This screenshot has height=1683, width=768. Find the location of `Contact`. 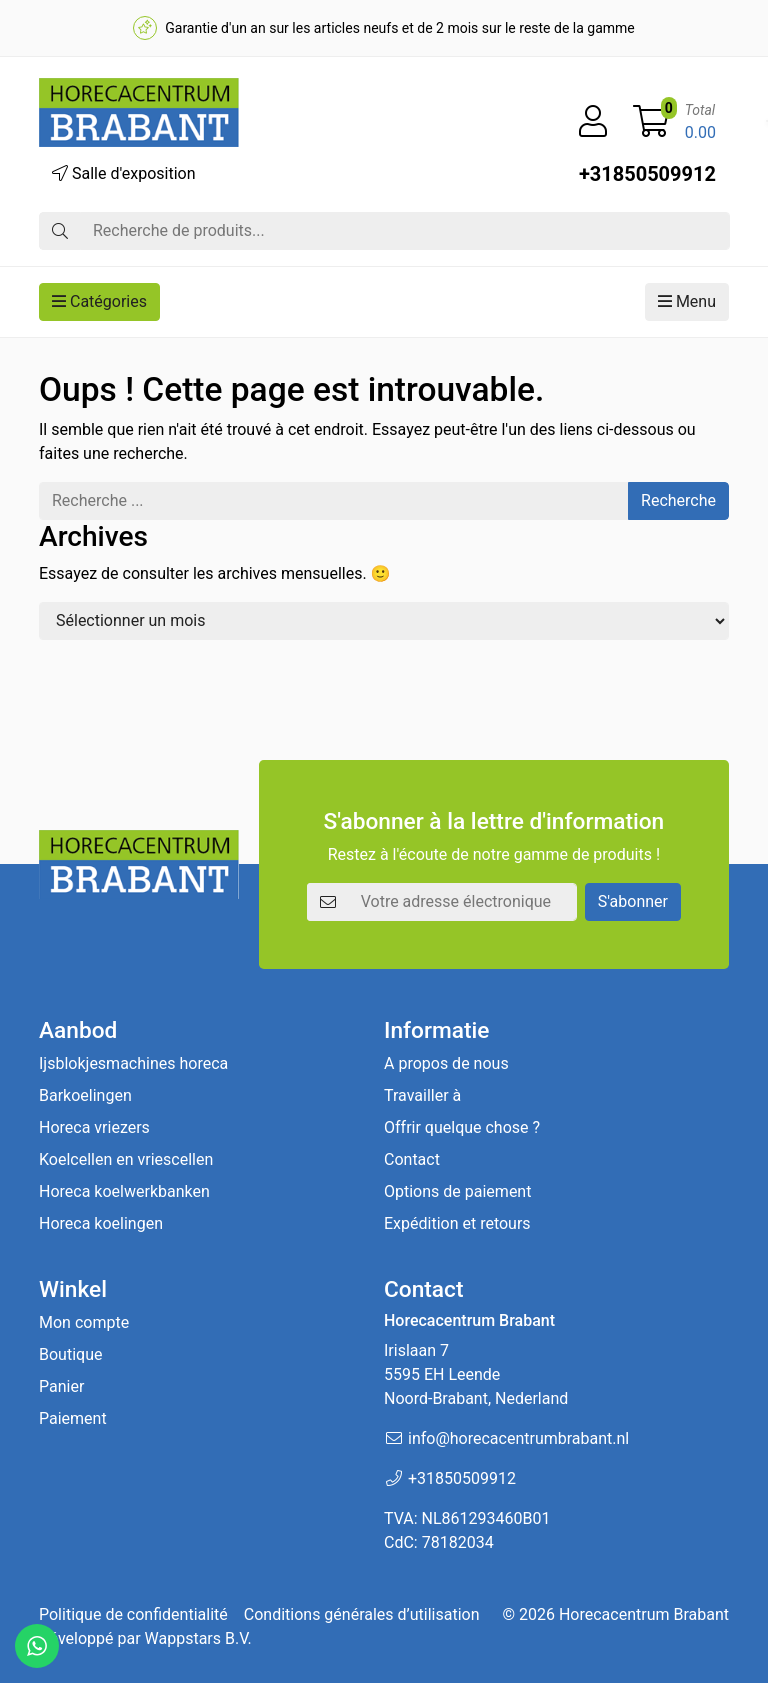

Contact is located at coordinates (412, 1159).